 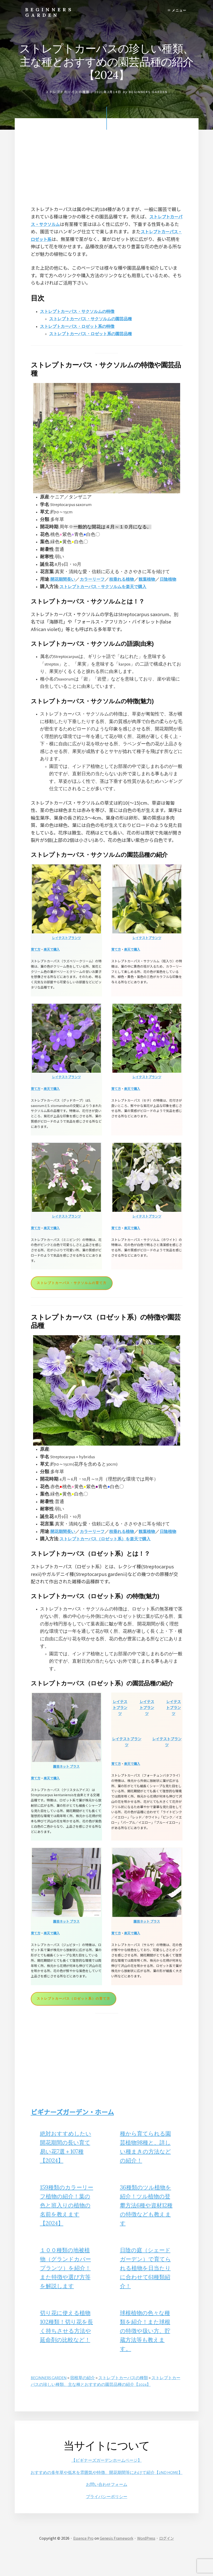 What do you see at coordinates (81, 326) in the screenshot?
I see `ストレプトカーパス・ロゼット系の特徴` at bounding box center [81, 326].